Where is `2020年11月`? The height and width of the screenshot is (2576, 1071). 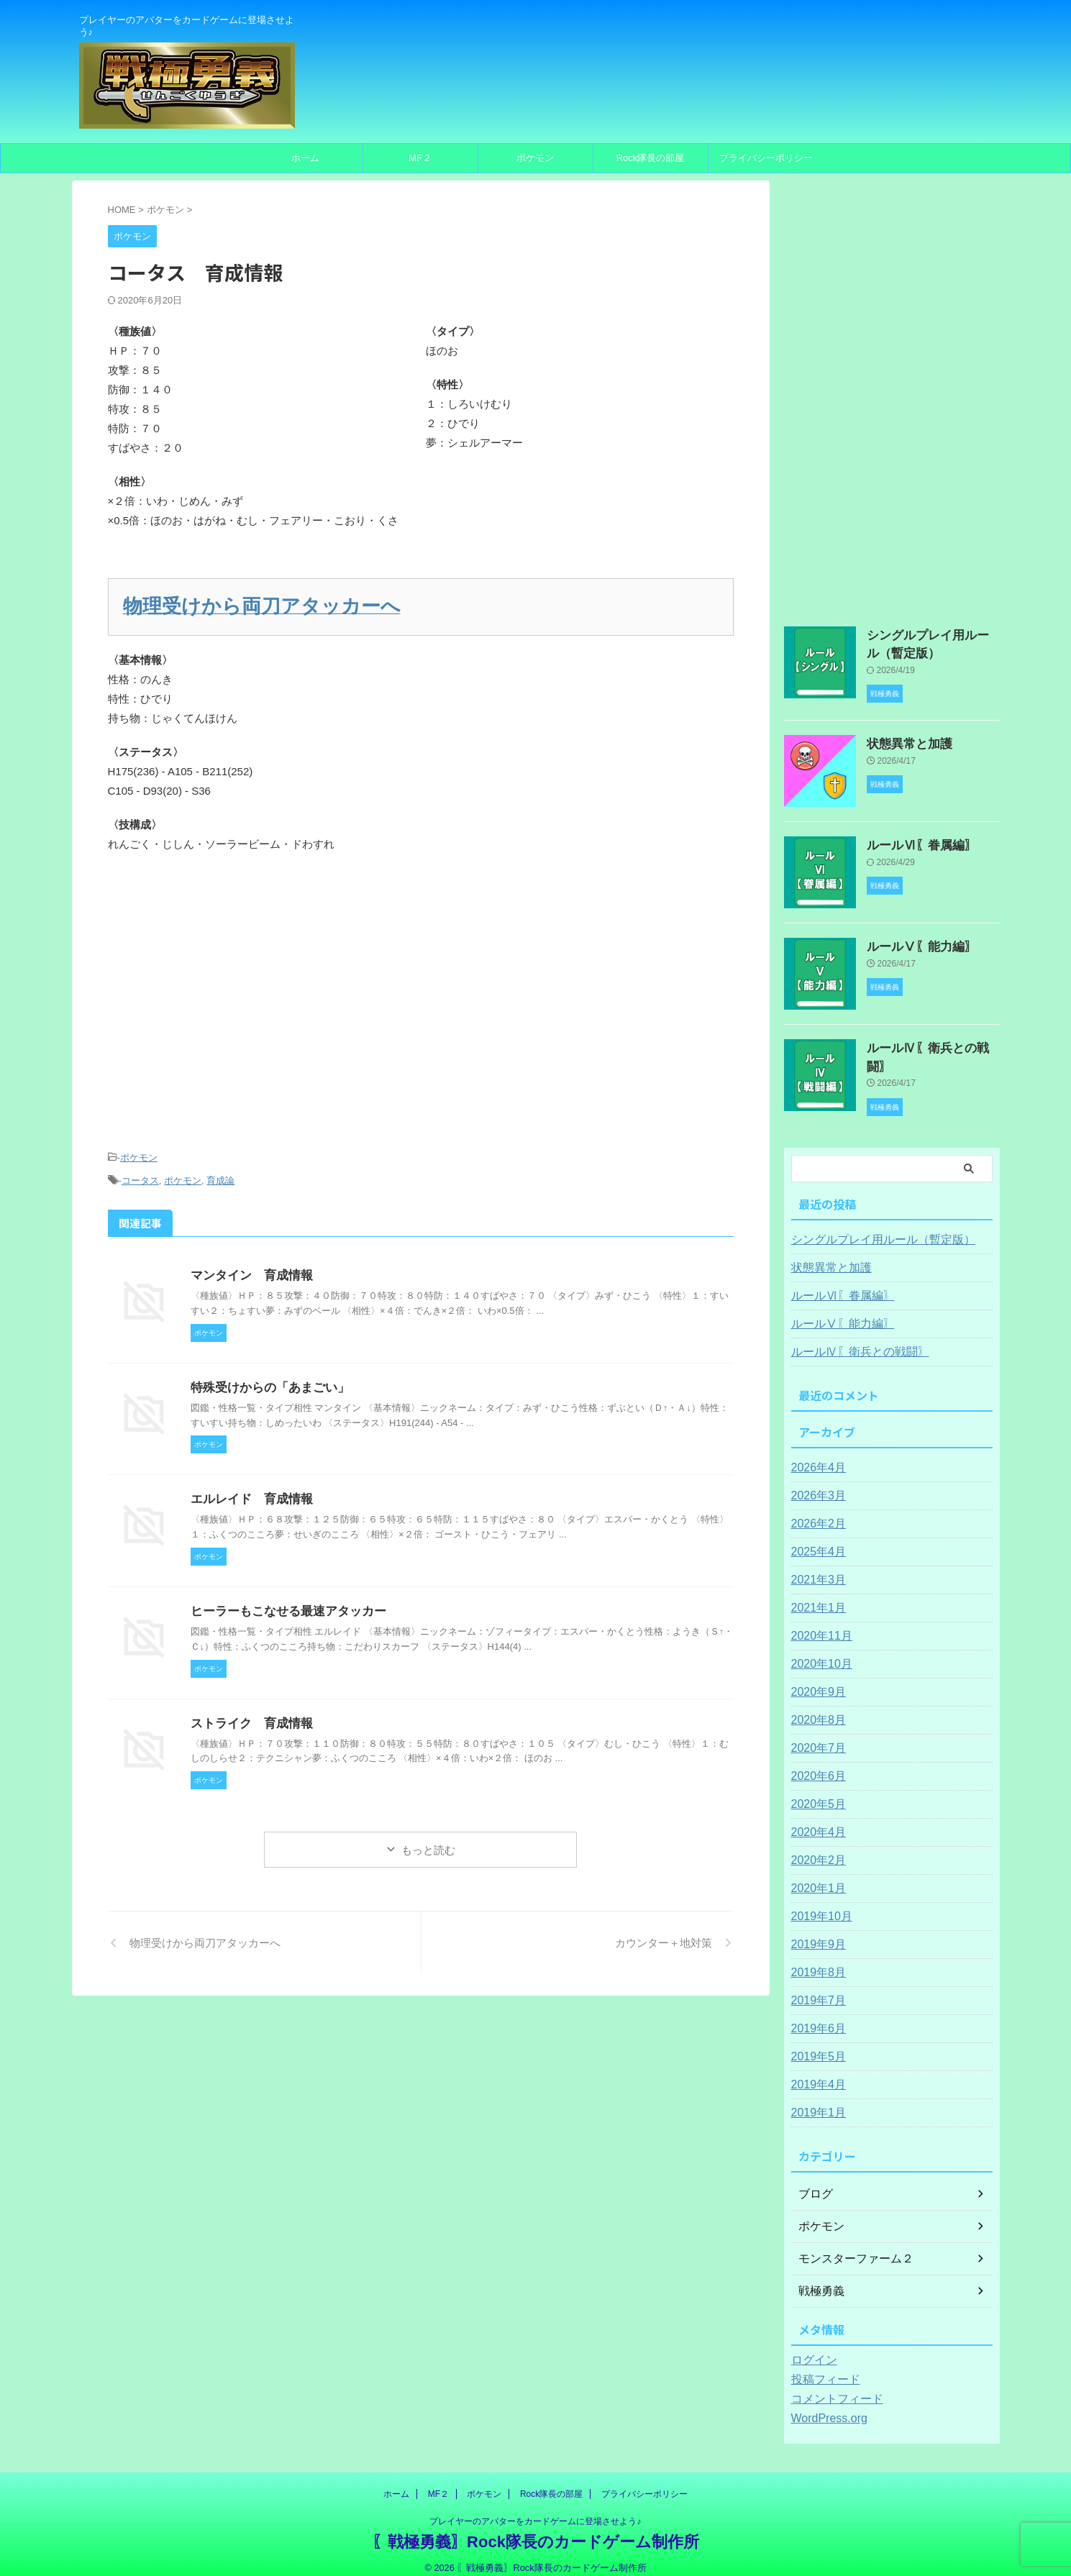 2020年11月 is located at coordinates (818, 1624).